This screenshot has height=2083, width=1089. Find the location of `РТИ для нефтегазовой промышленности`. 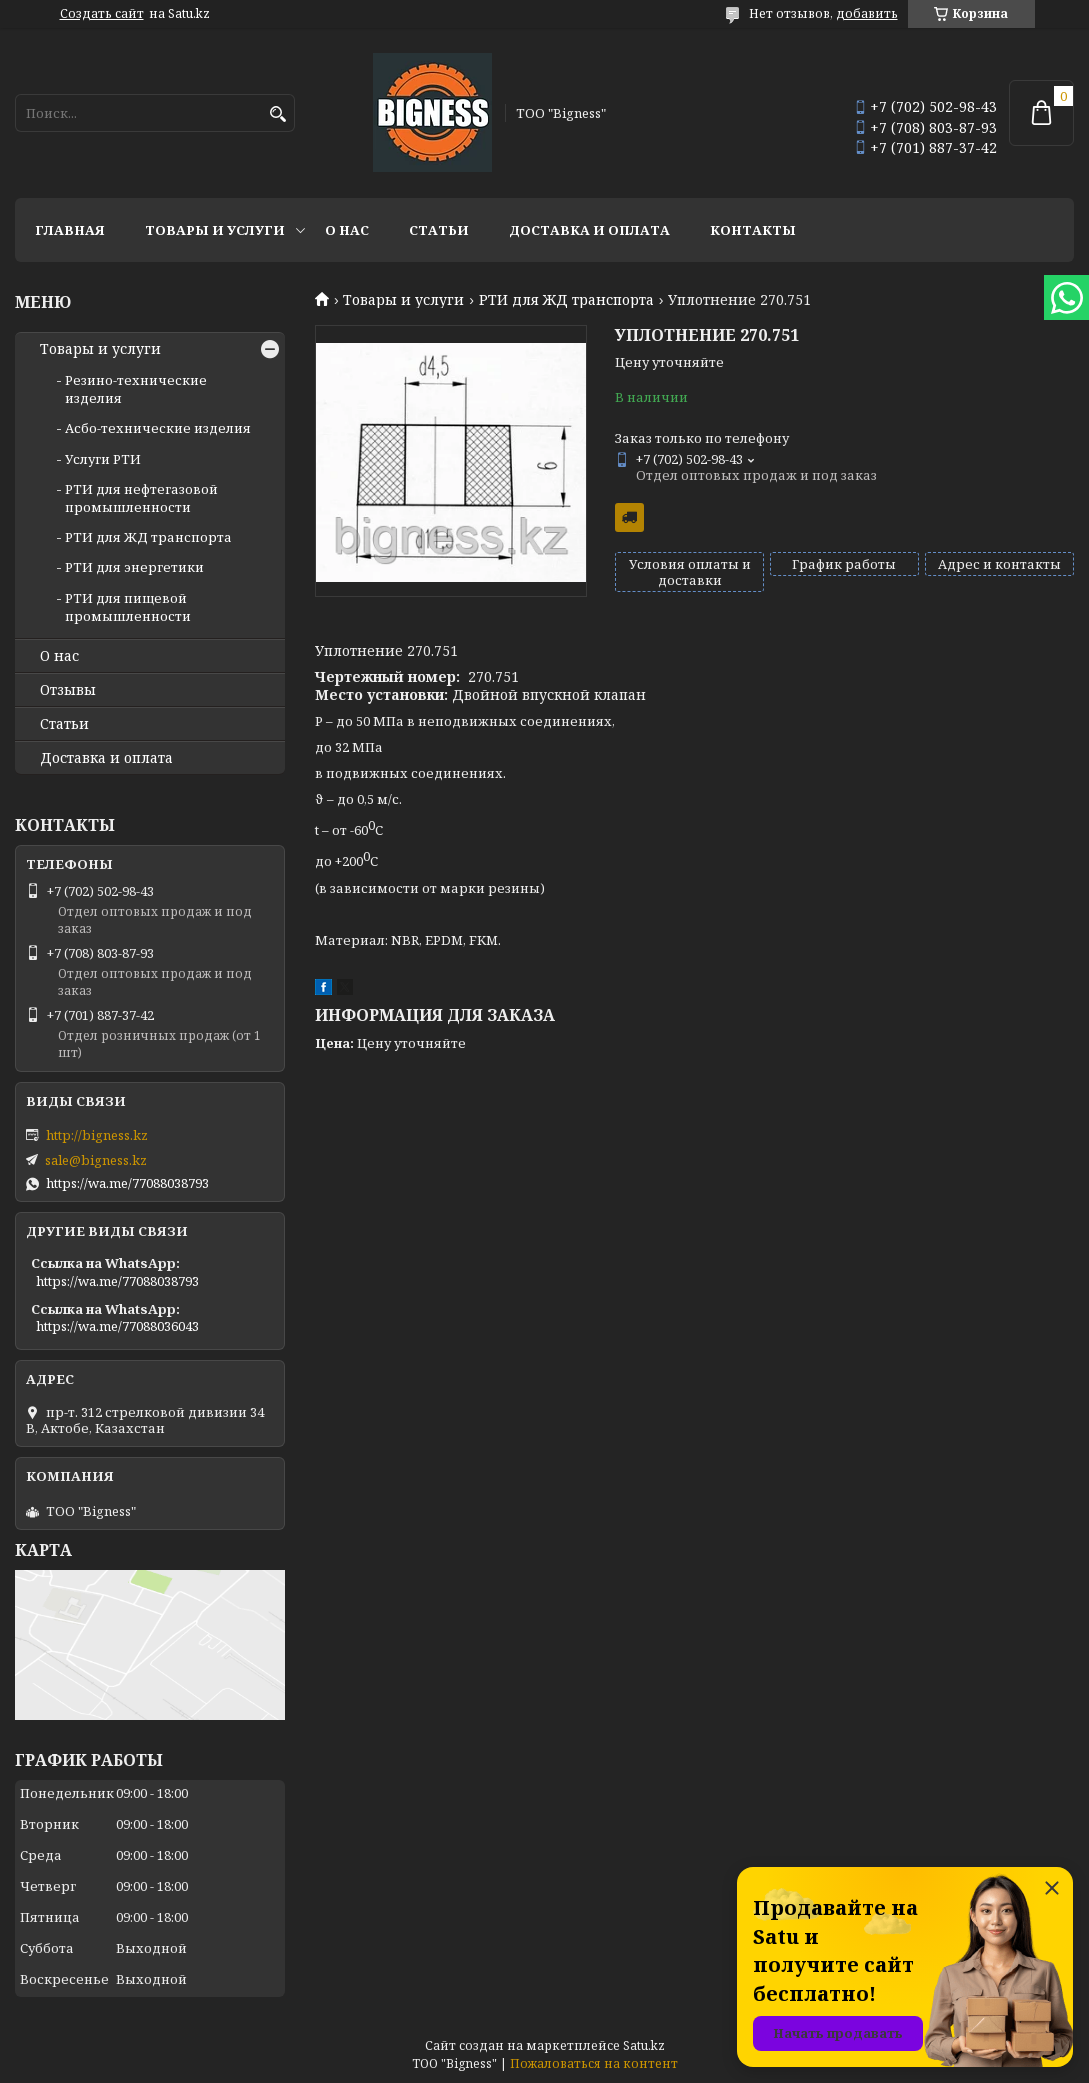

РТИ для нефтегазовой промышленности is located at coordinates (141, 498).